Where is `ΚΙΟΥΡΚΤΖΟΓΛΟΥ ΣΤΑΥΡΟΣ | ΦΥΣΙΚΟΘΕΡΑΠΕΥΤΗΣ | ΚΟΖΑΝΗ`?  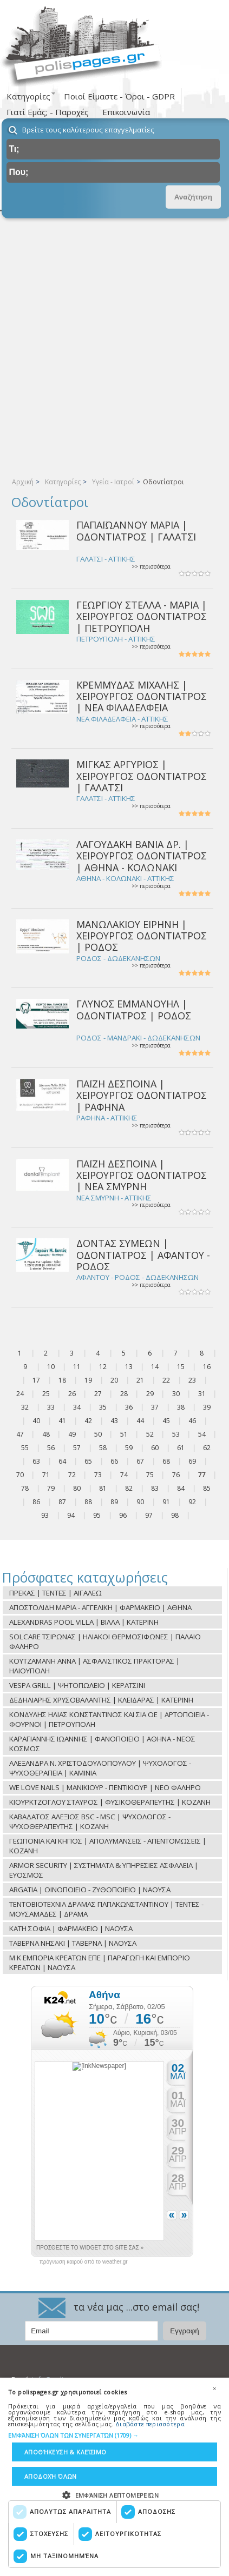 ΚΙΟΥΡΚΤΖΟΓΛΟΥ ΣΤΑΥΡΟΣ | ΦΥΣΙΚΟΘΕΡΑΠΕΥΤΗΣ | ΚΟΖΑΝΗ is located at coordinates (110, 1802).